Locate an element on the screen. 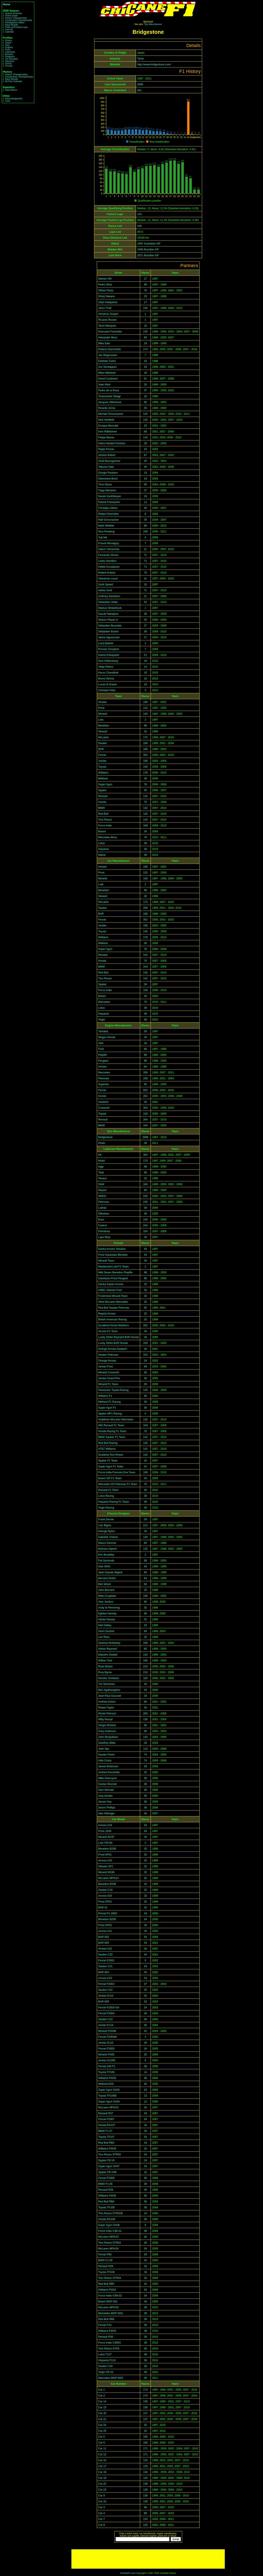 This screenshot has height=2576, width=263. Benetton is located at coordinates (103, 725).